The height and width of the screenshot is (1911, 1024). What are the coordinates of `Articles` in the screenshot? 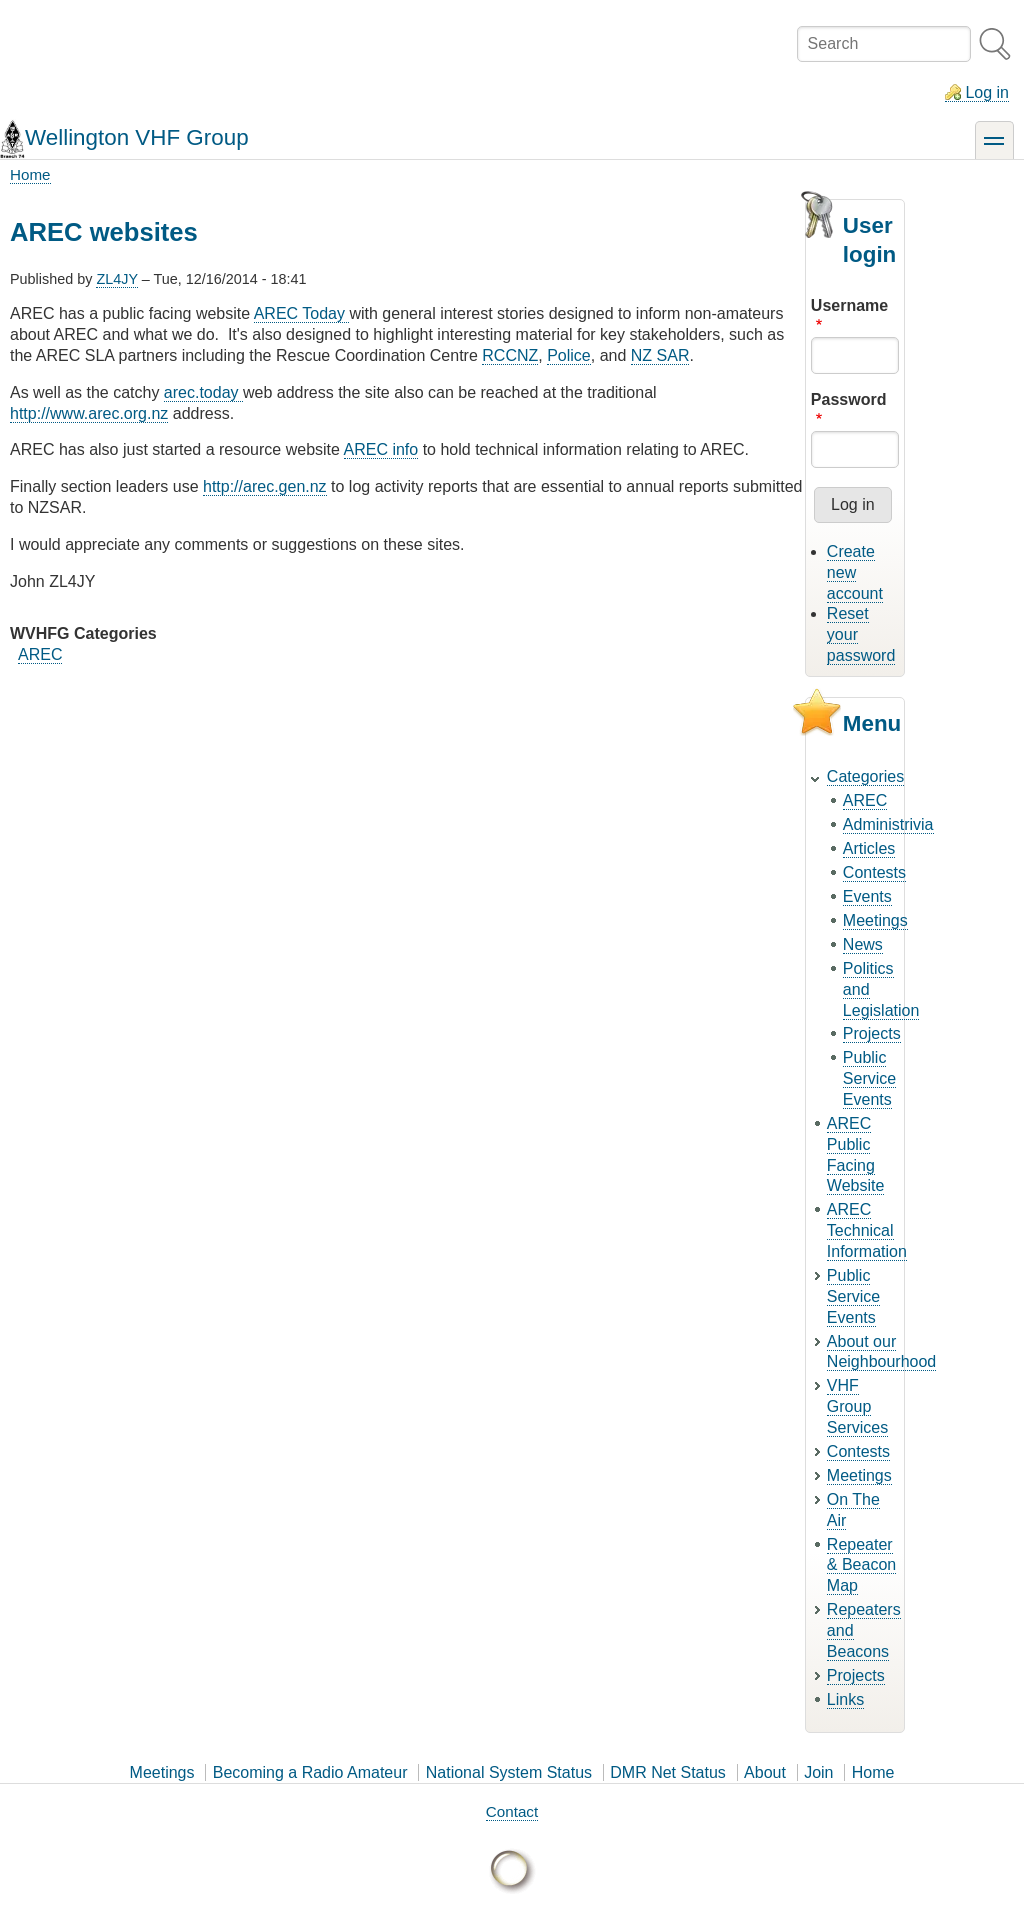 It's located at (869, 848).